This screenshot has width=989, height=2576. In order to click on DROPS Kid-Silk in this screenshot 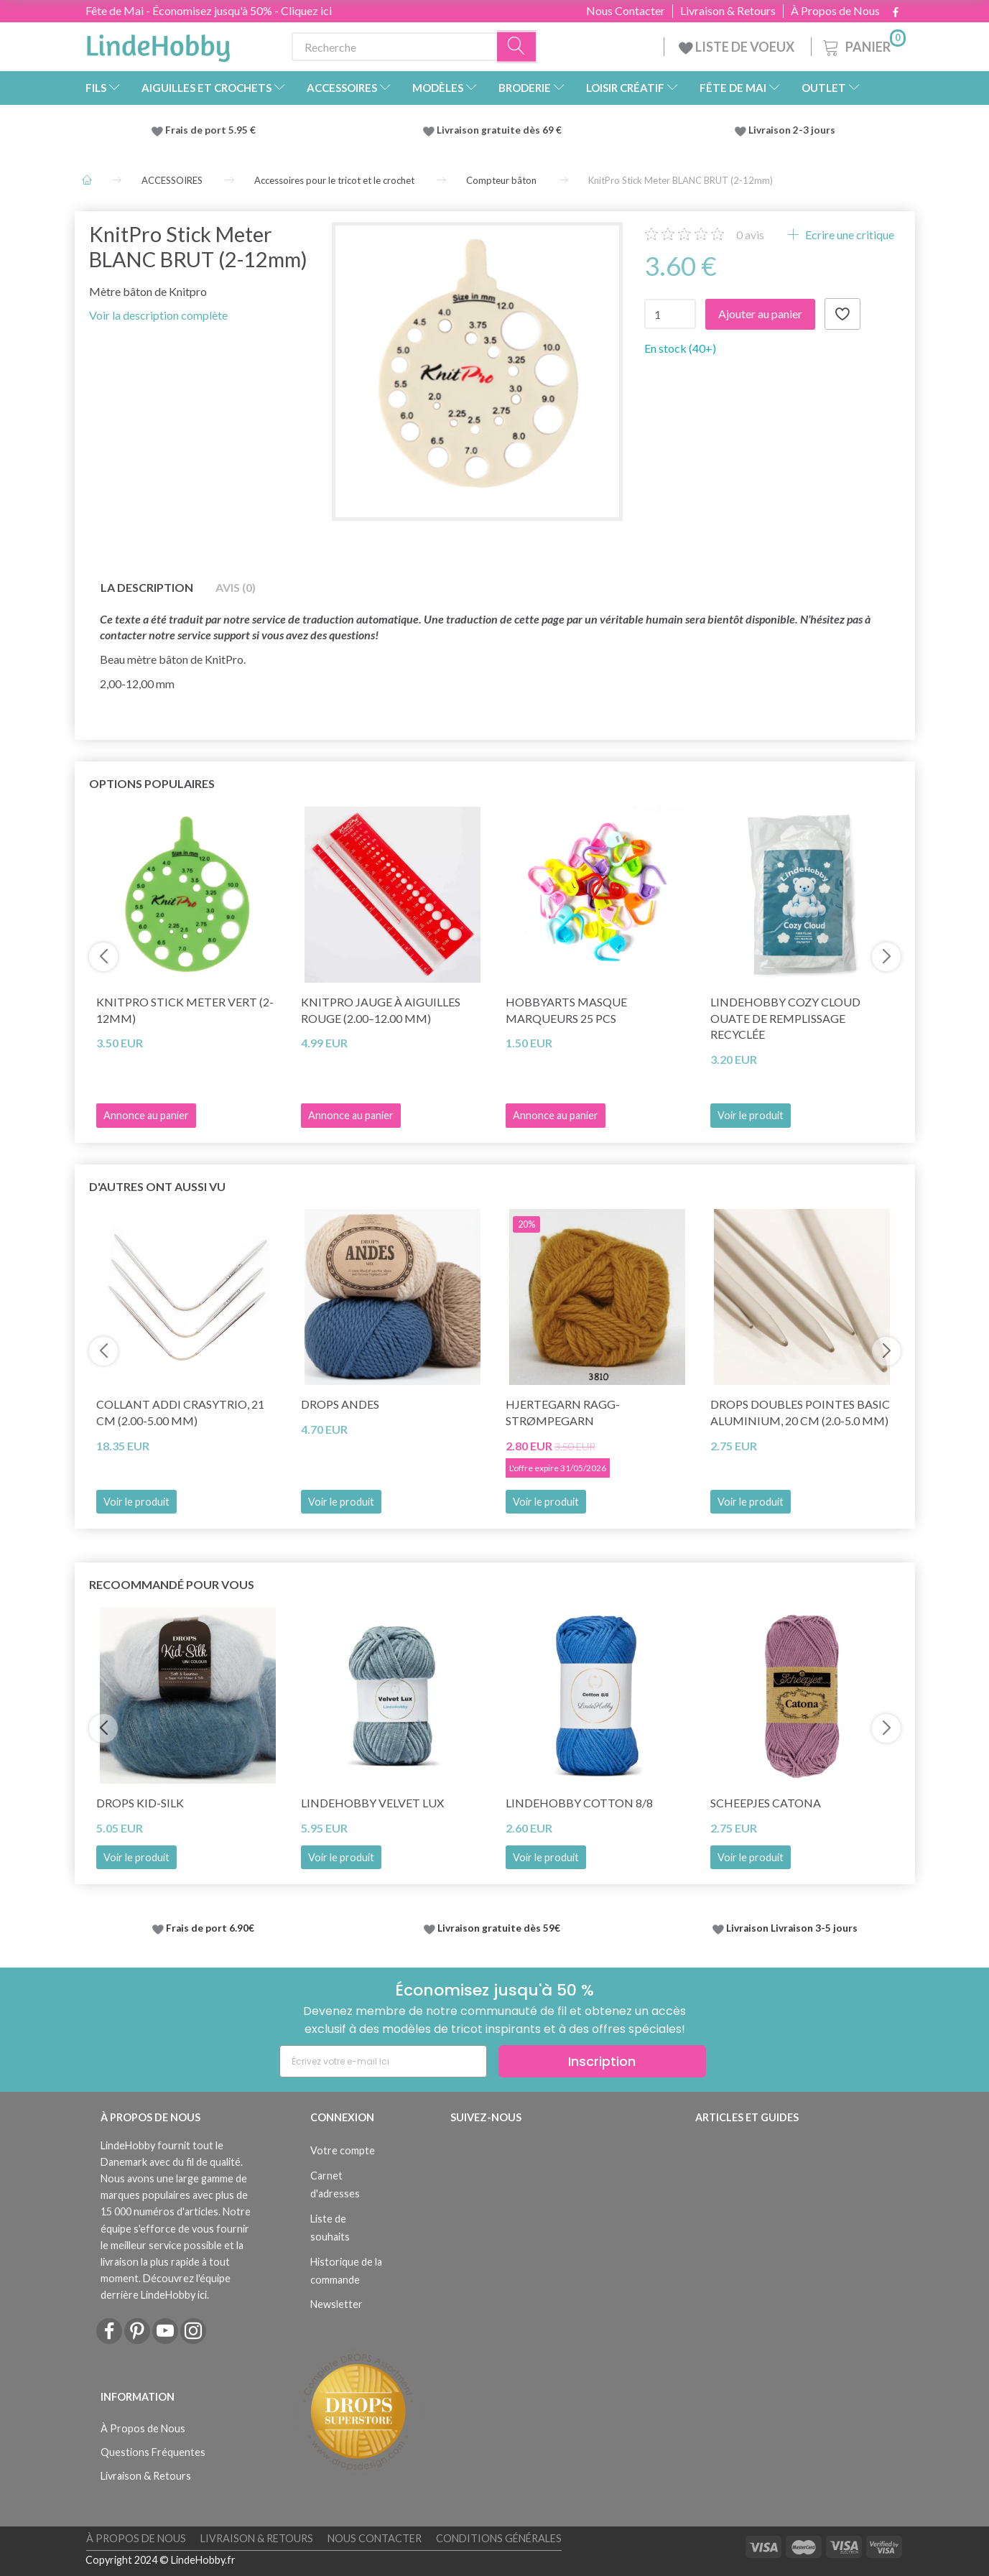, I will do `click(140, 1803)`.